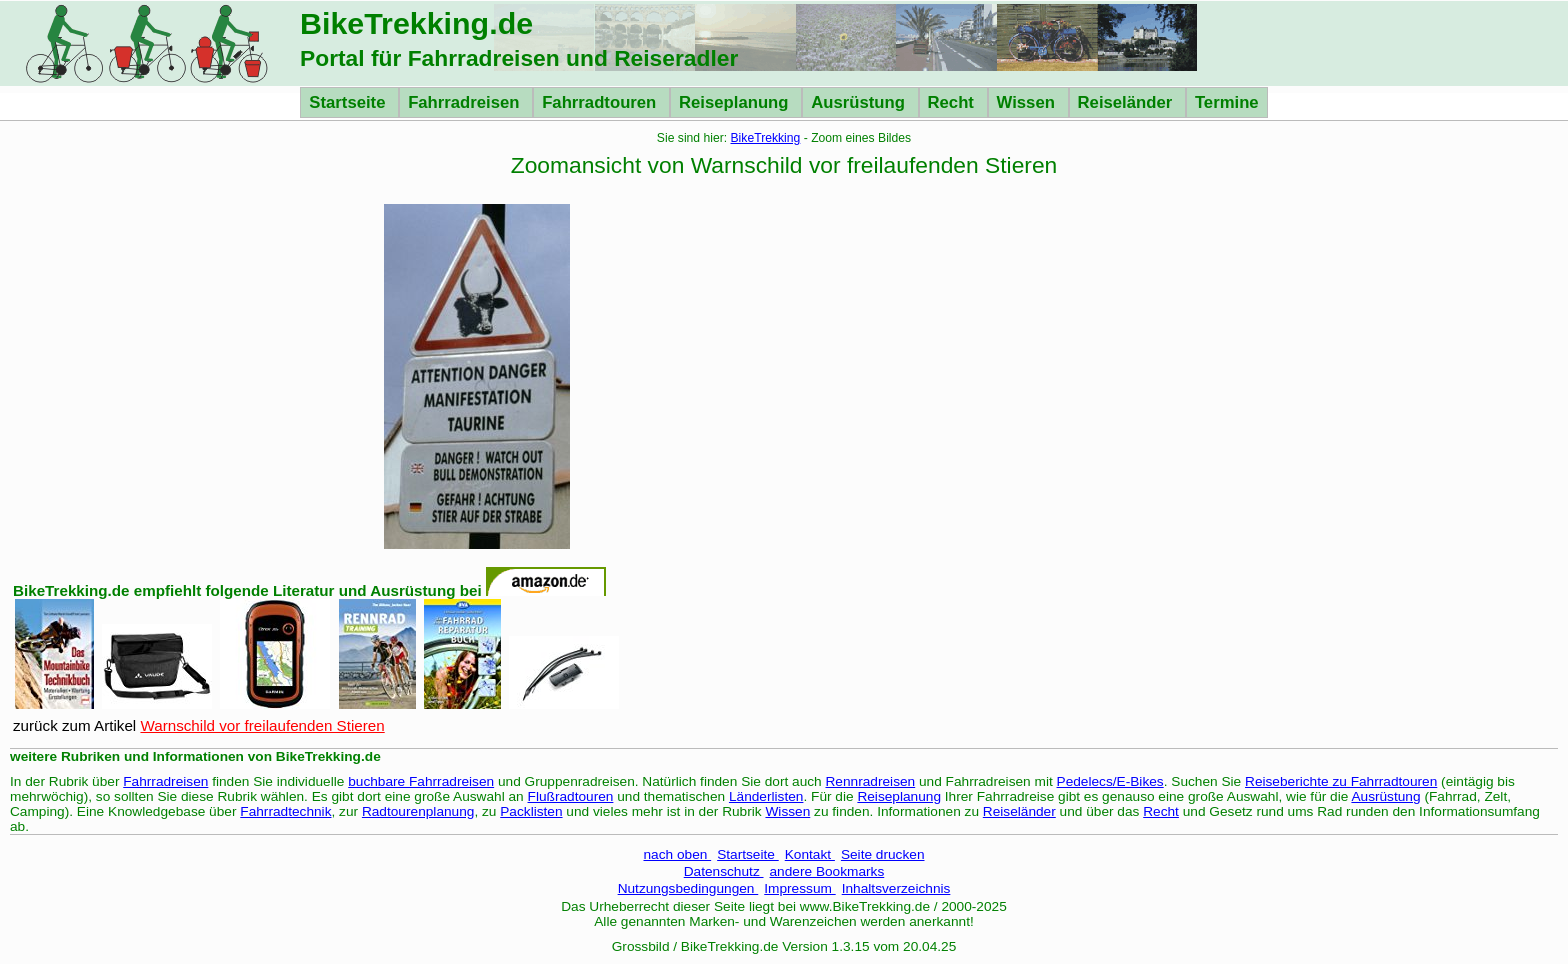 This screenshot has height=964, width=1568. I want to click on Länderlisten, so click(766, 796).